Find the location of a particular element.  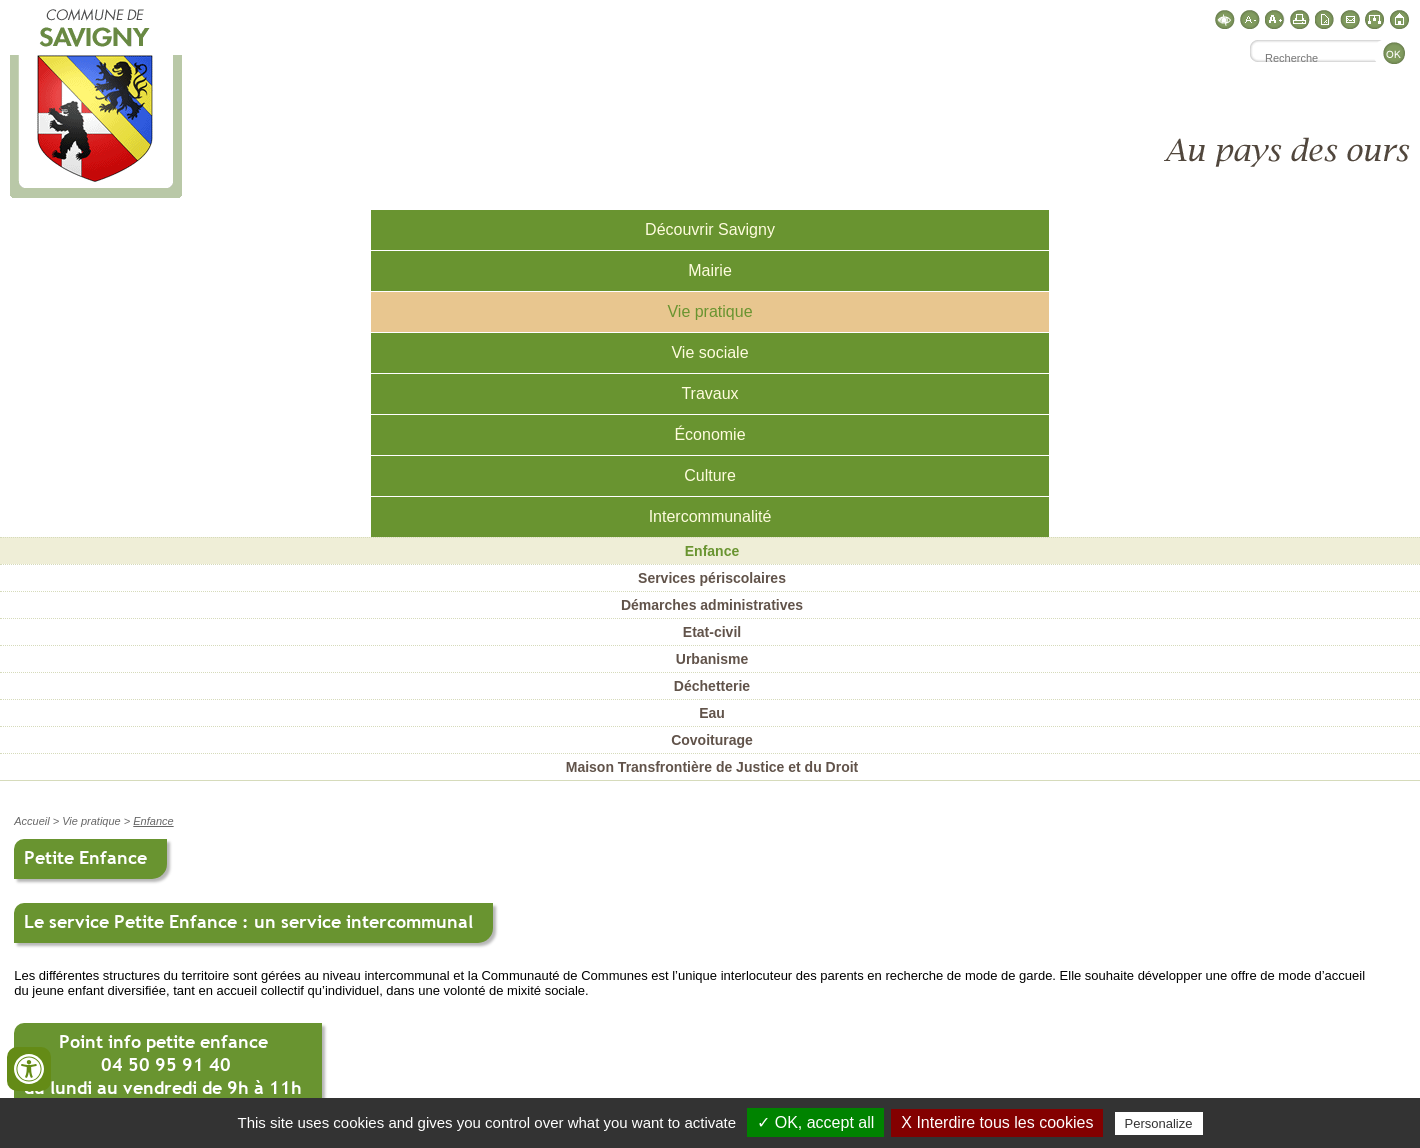

Travaux is located at coordinates (709, 393).